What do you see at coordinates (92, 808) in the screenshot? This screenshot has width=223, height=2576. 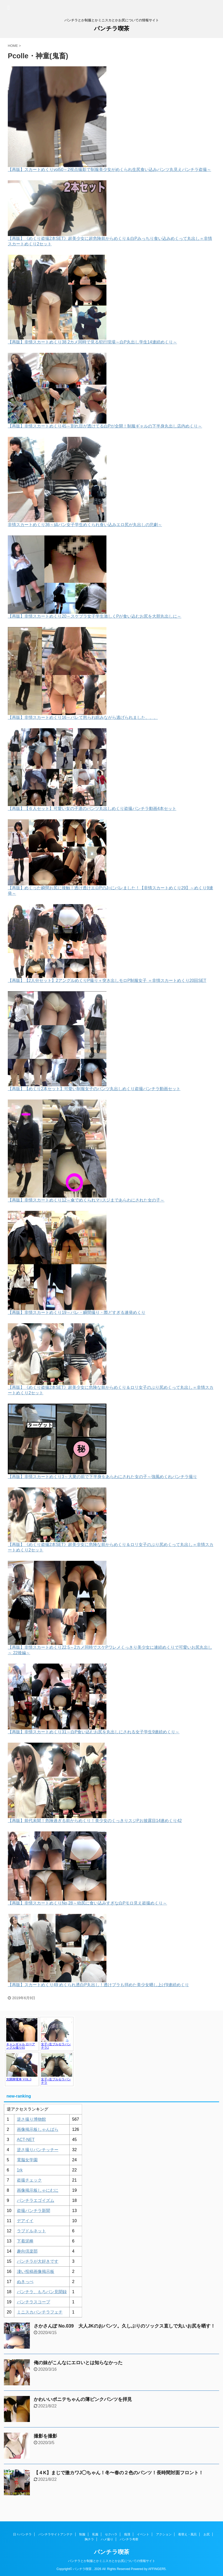 I see `【再販】【６人セット】可愛い女の子達のパンツ丸出しめくり盗撮パンチラ動画4本セット` at bounding box center [92, 808].